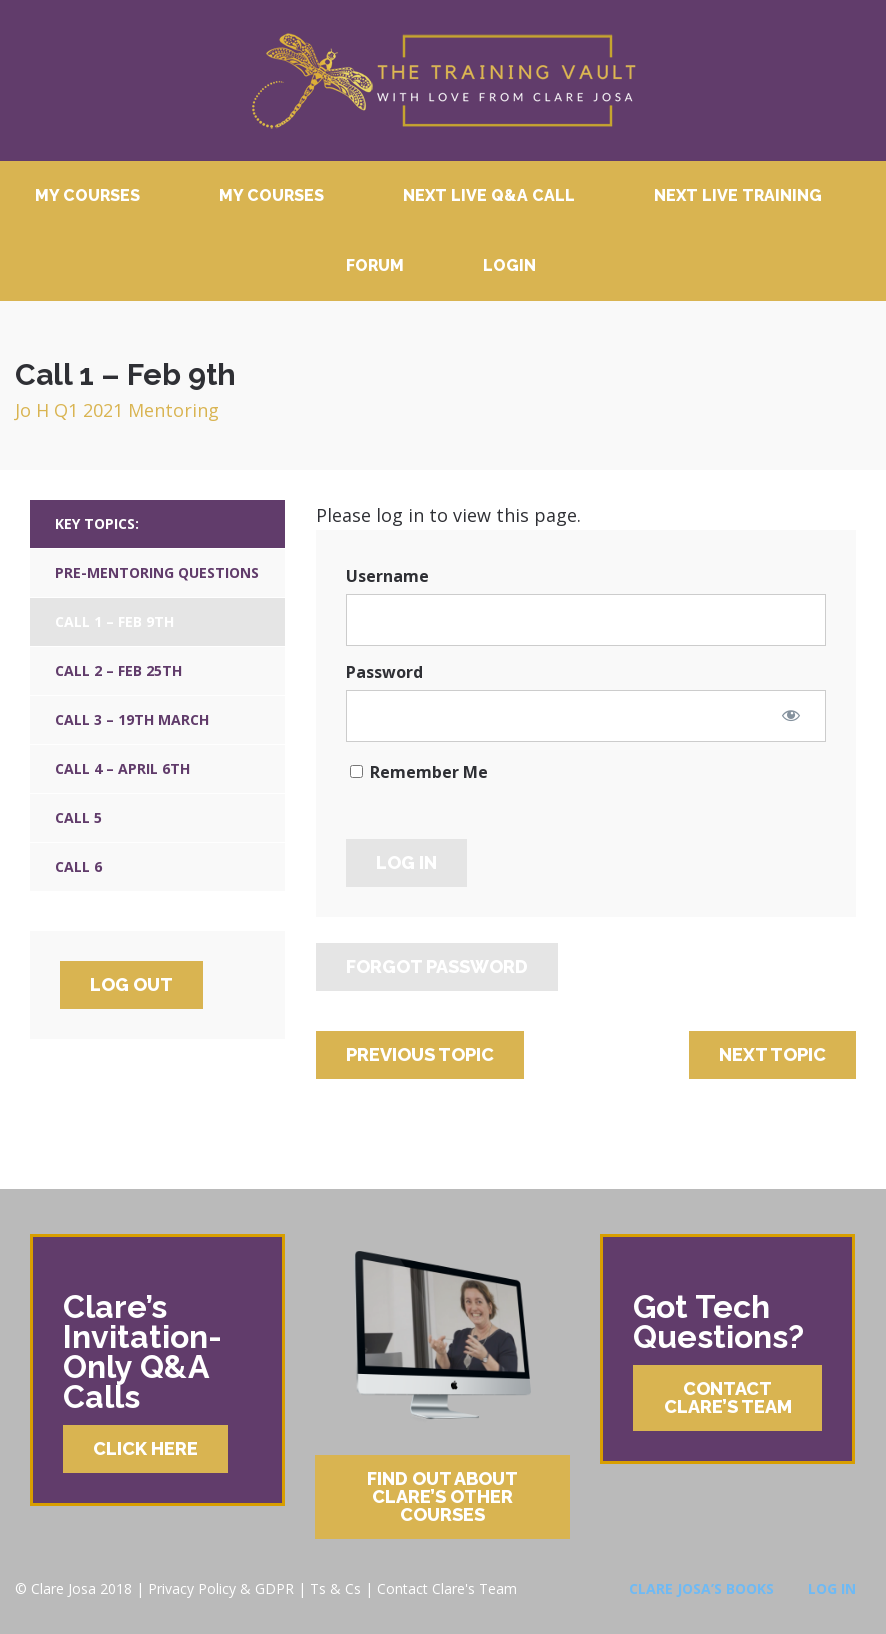  Describe the element at coordinates (443, 80) in the screenshot. I see `Clare Josa’s Training Courses` at that location.